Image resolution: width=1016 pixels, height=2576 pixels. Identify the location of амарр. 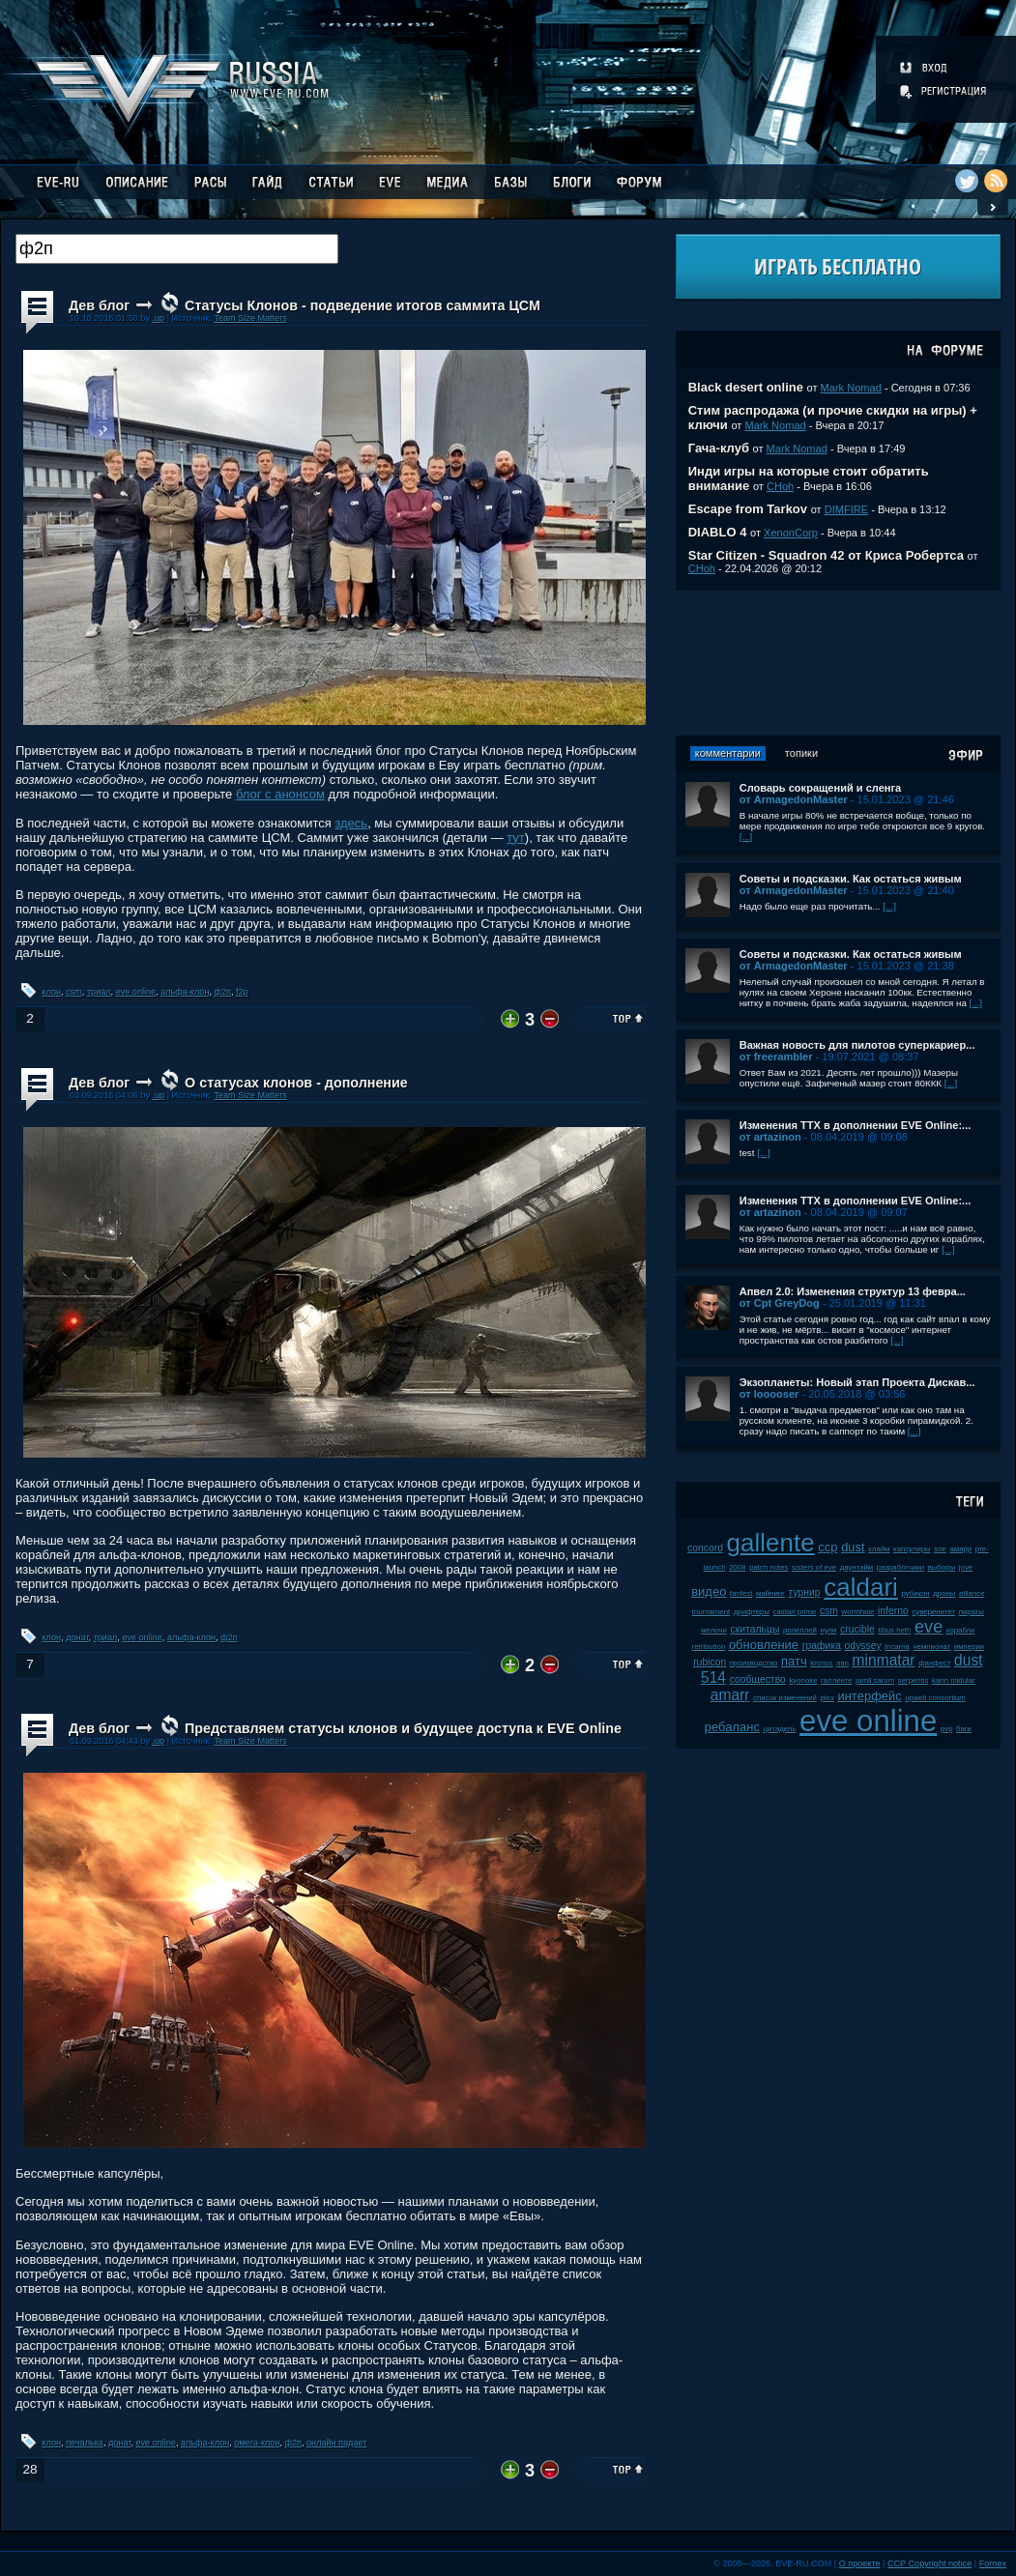
(961, 1549).